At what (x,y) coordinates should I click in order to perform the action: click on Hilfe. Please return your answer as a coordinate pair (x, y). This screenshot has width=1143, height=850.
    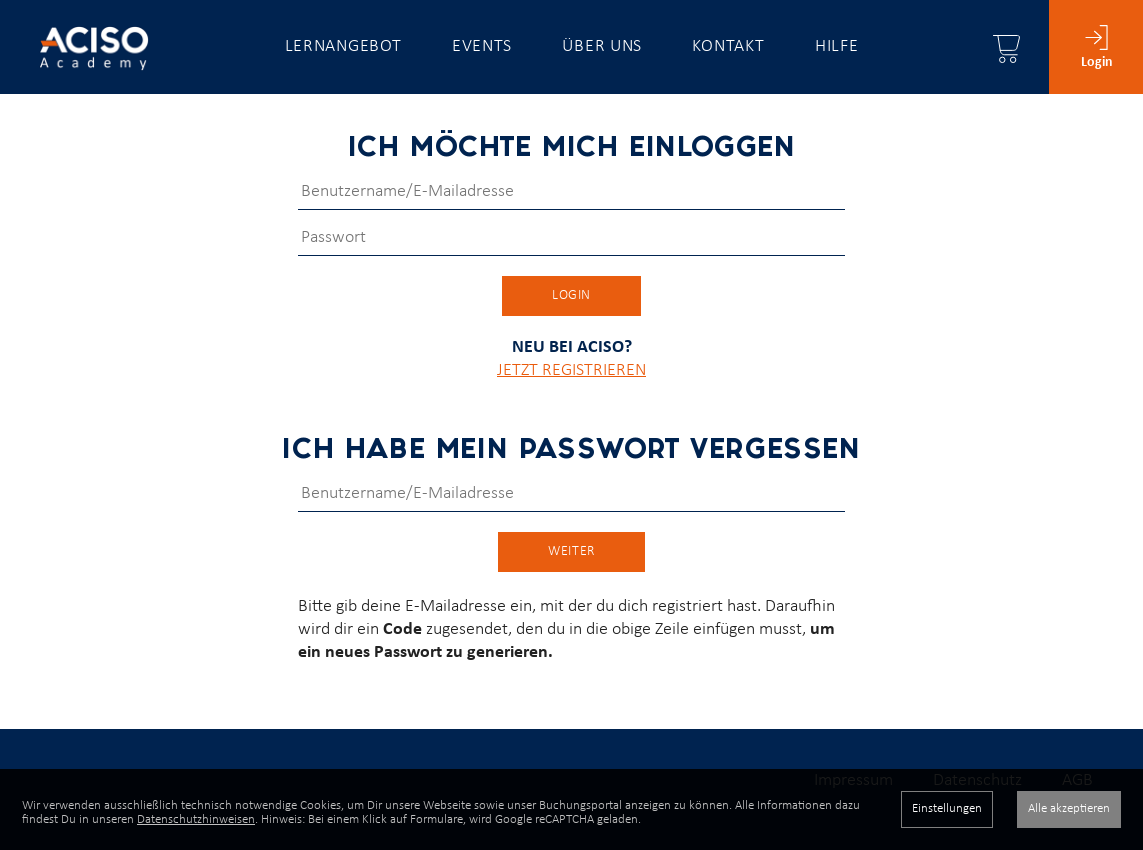
    Looking at the image, I should click on (837, 46).